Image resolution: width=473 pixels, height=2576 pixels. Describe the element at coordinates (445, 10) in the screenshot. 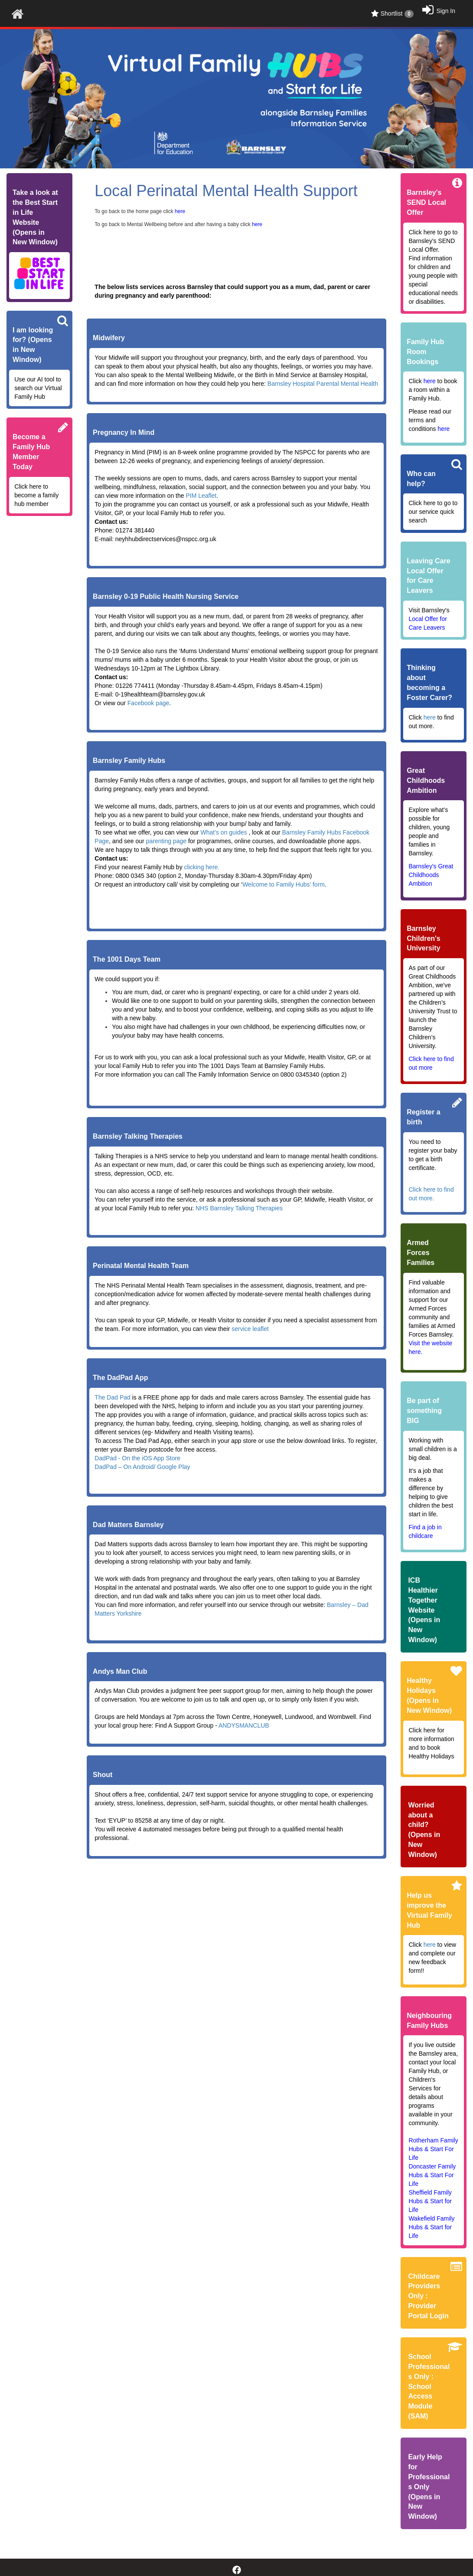

I see `Sign In` at that location.